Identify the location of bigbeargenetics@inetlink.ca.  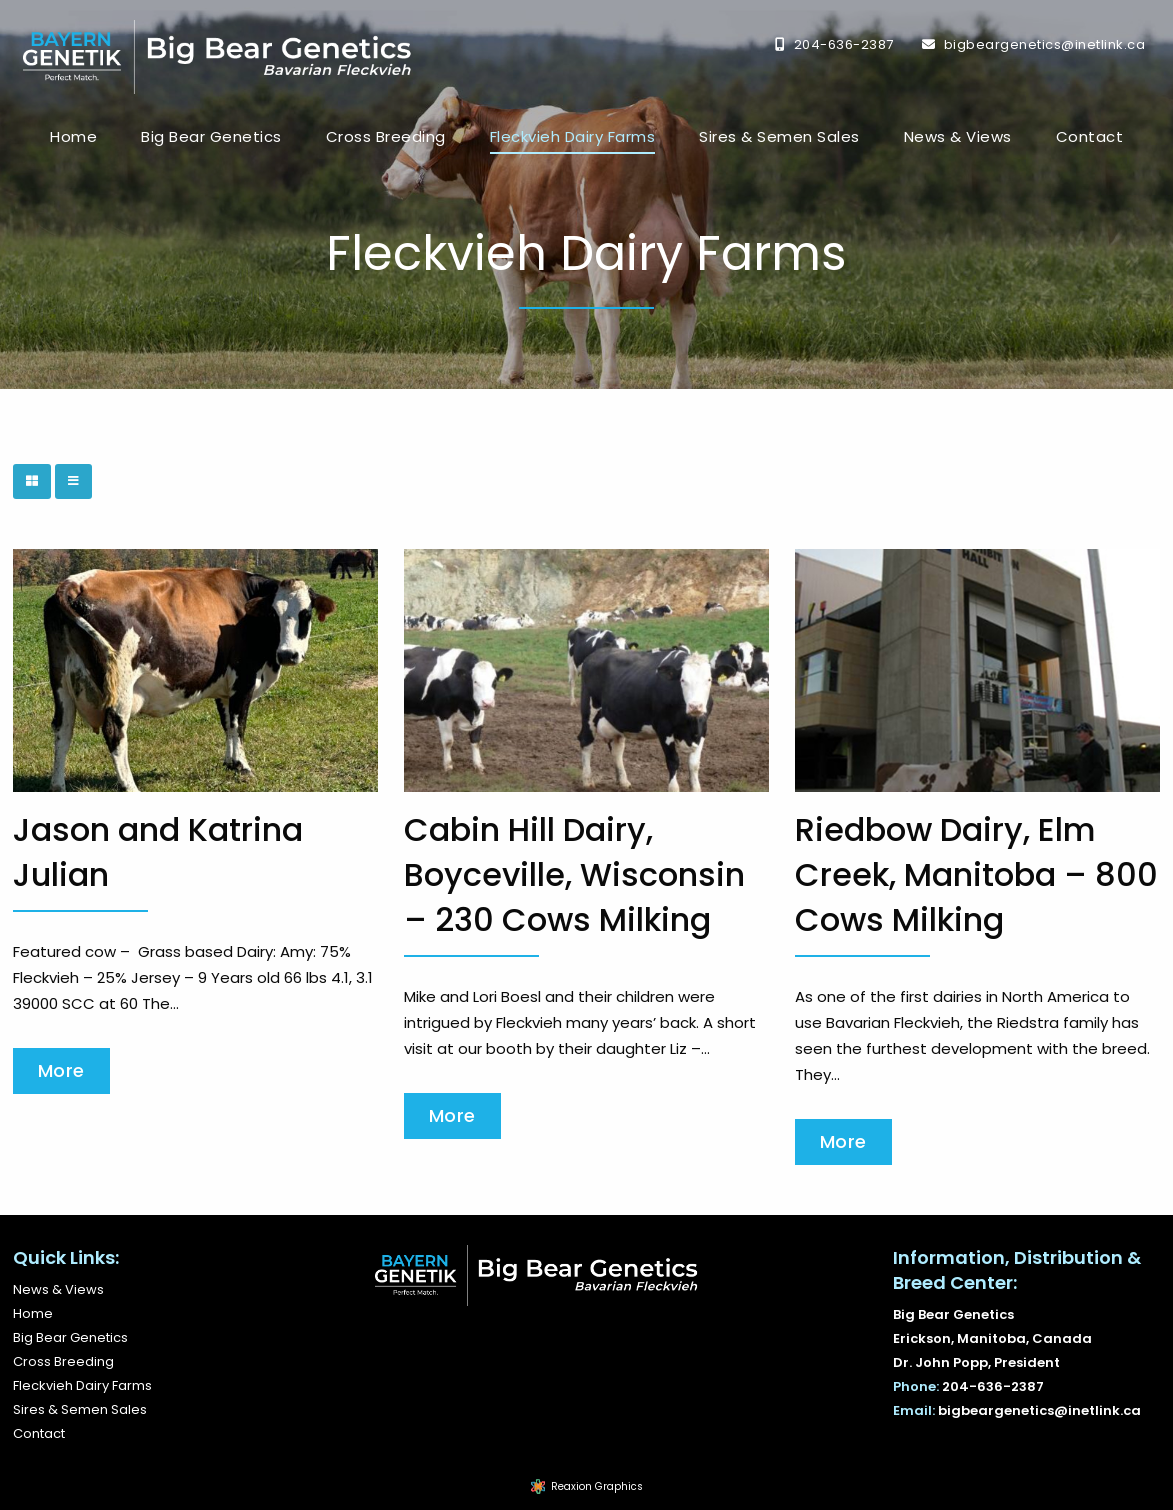
(1045, 44).